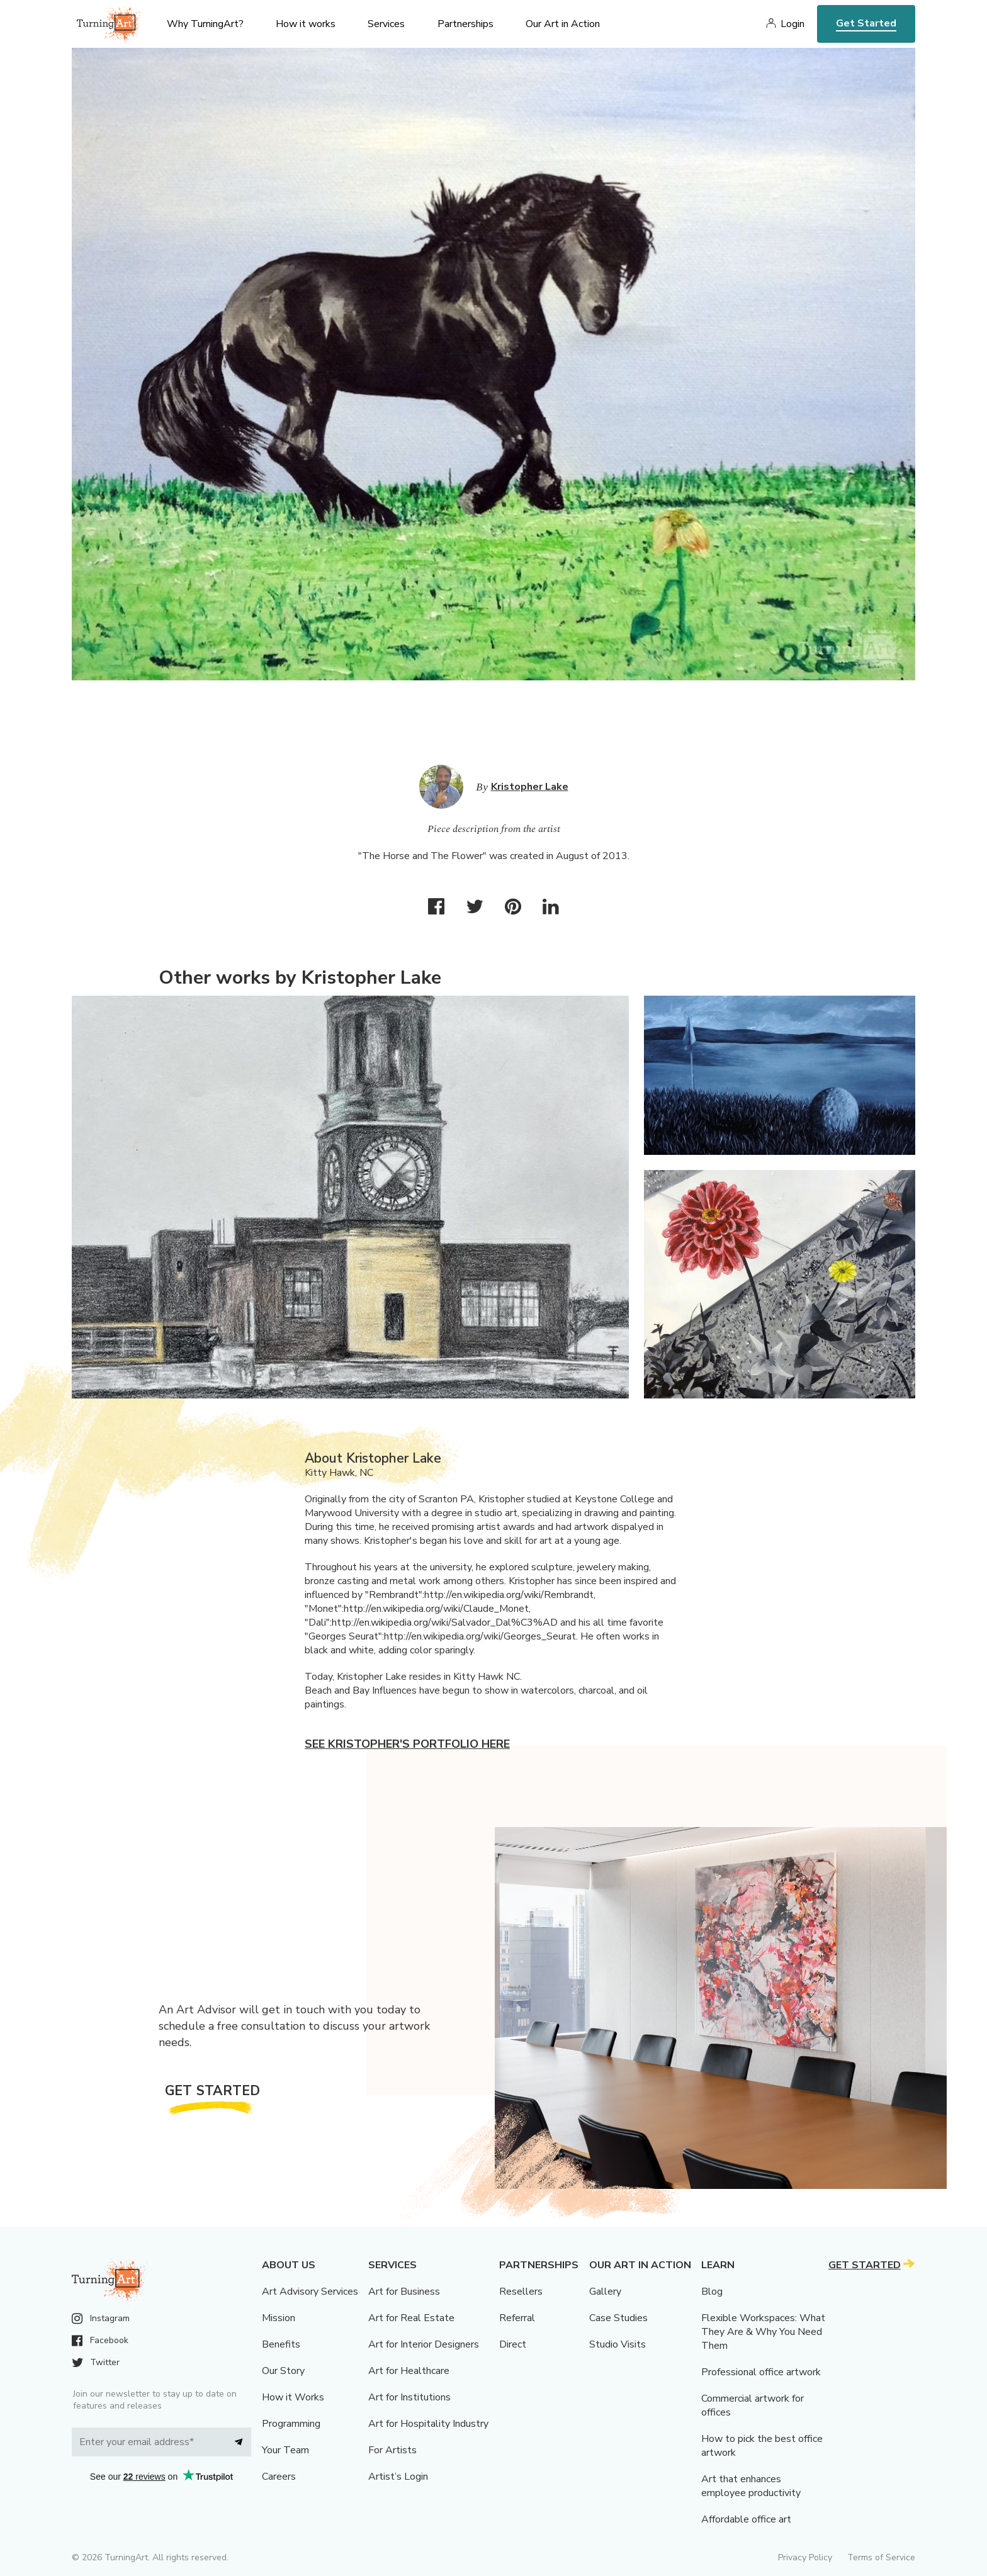  Describe the element at coordinates (761, 2372) in the screenshot. I see `Professional office artwork` at that location.